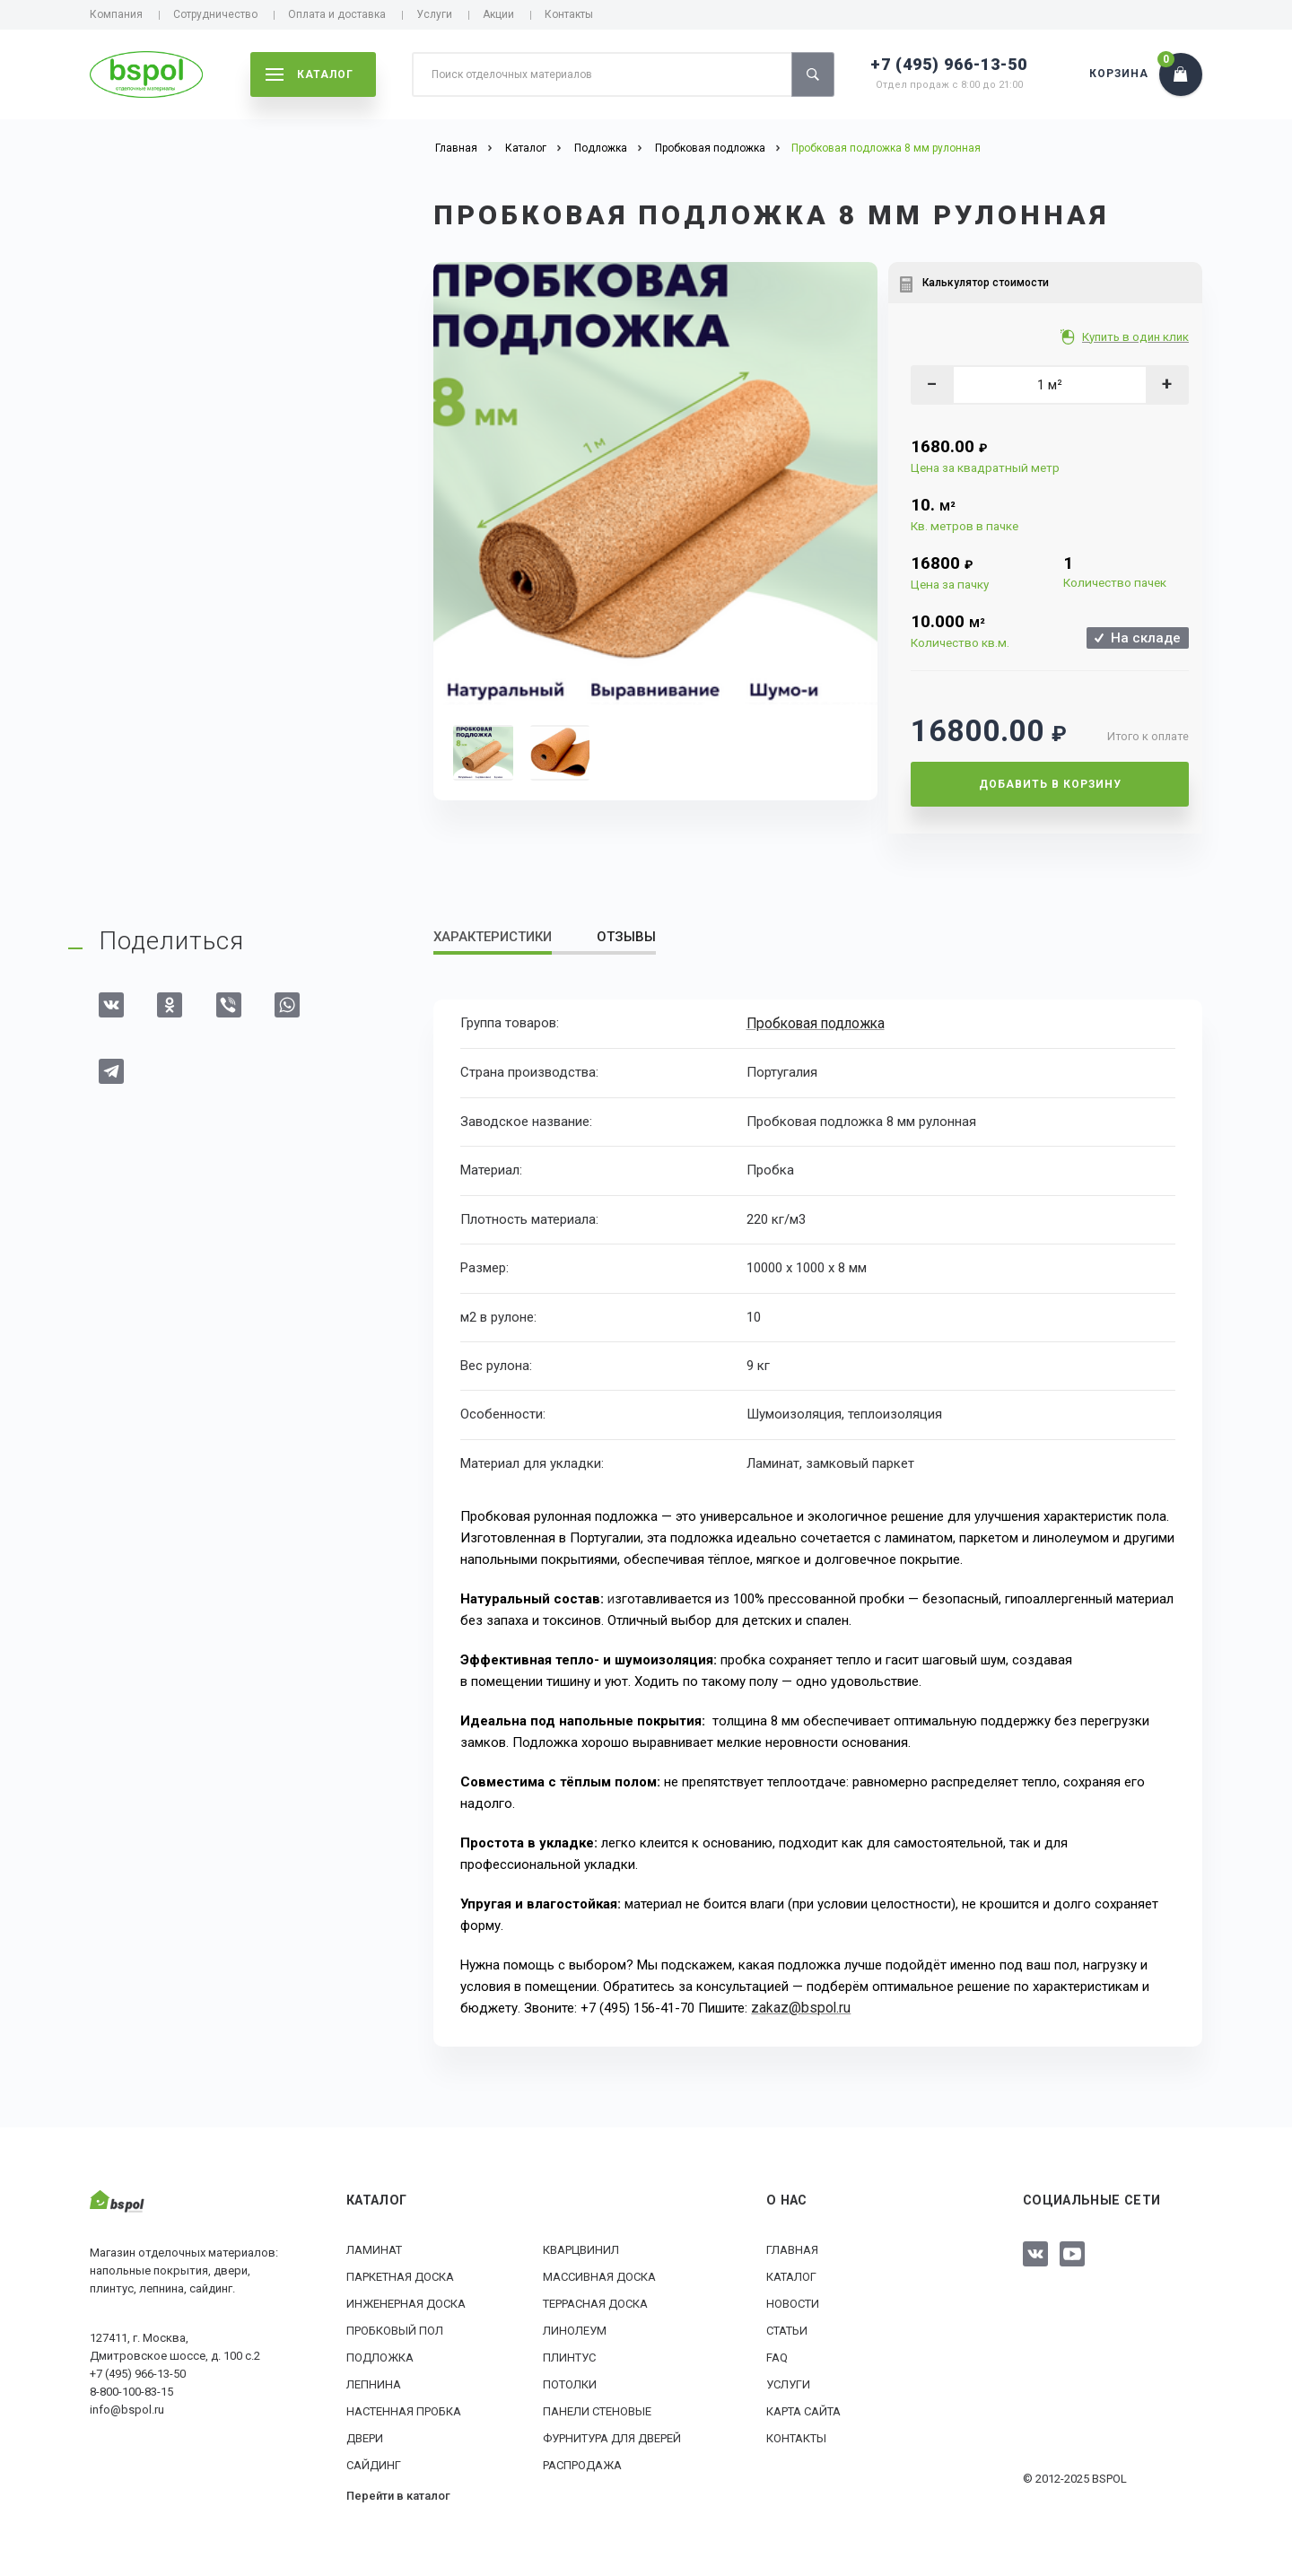  Describe the element at coordinates (406, 2302) in the screenshot. I see `Инженерная доска` at that location.